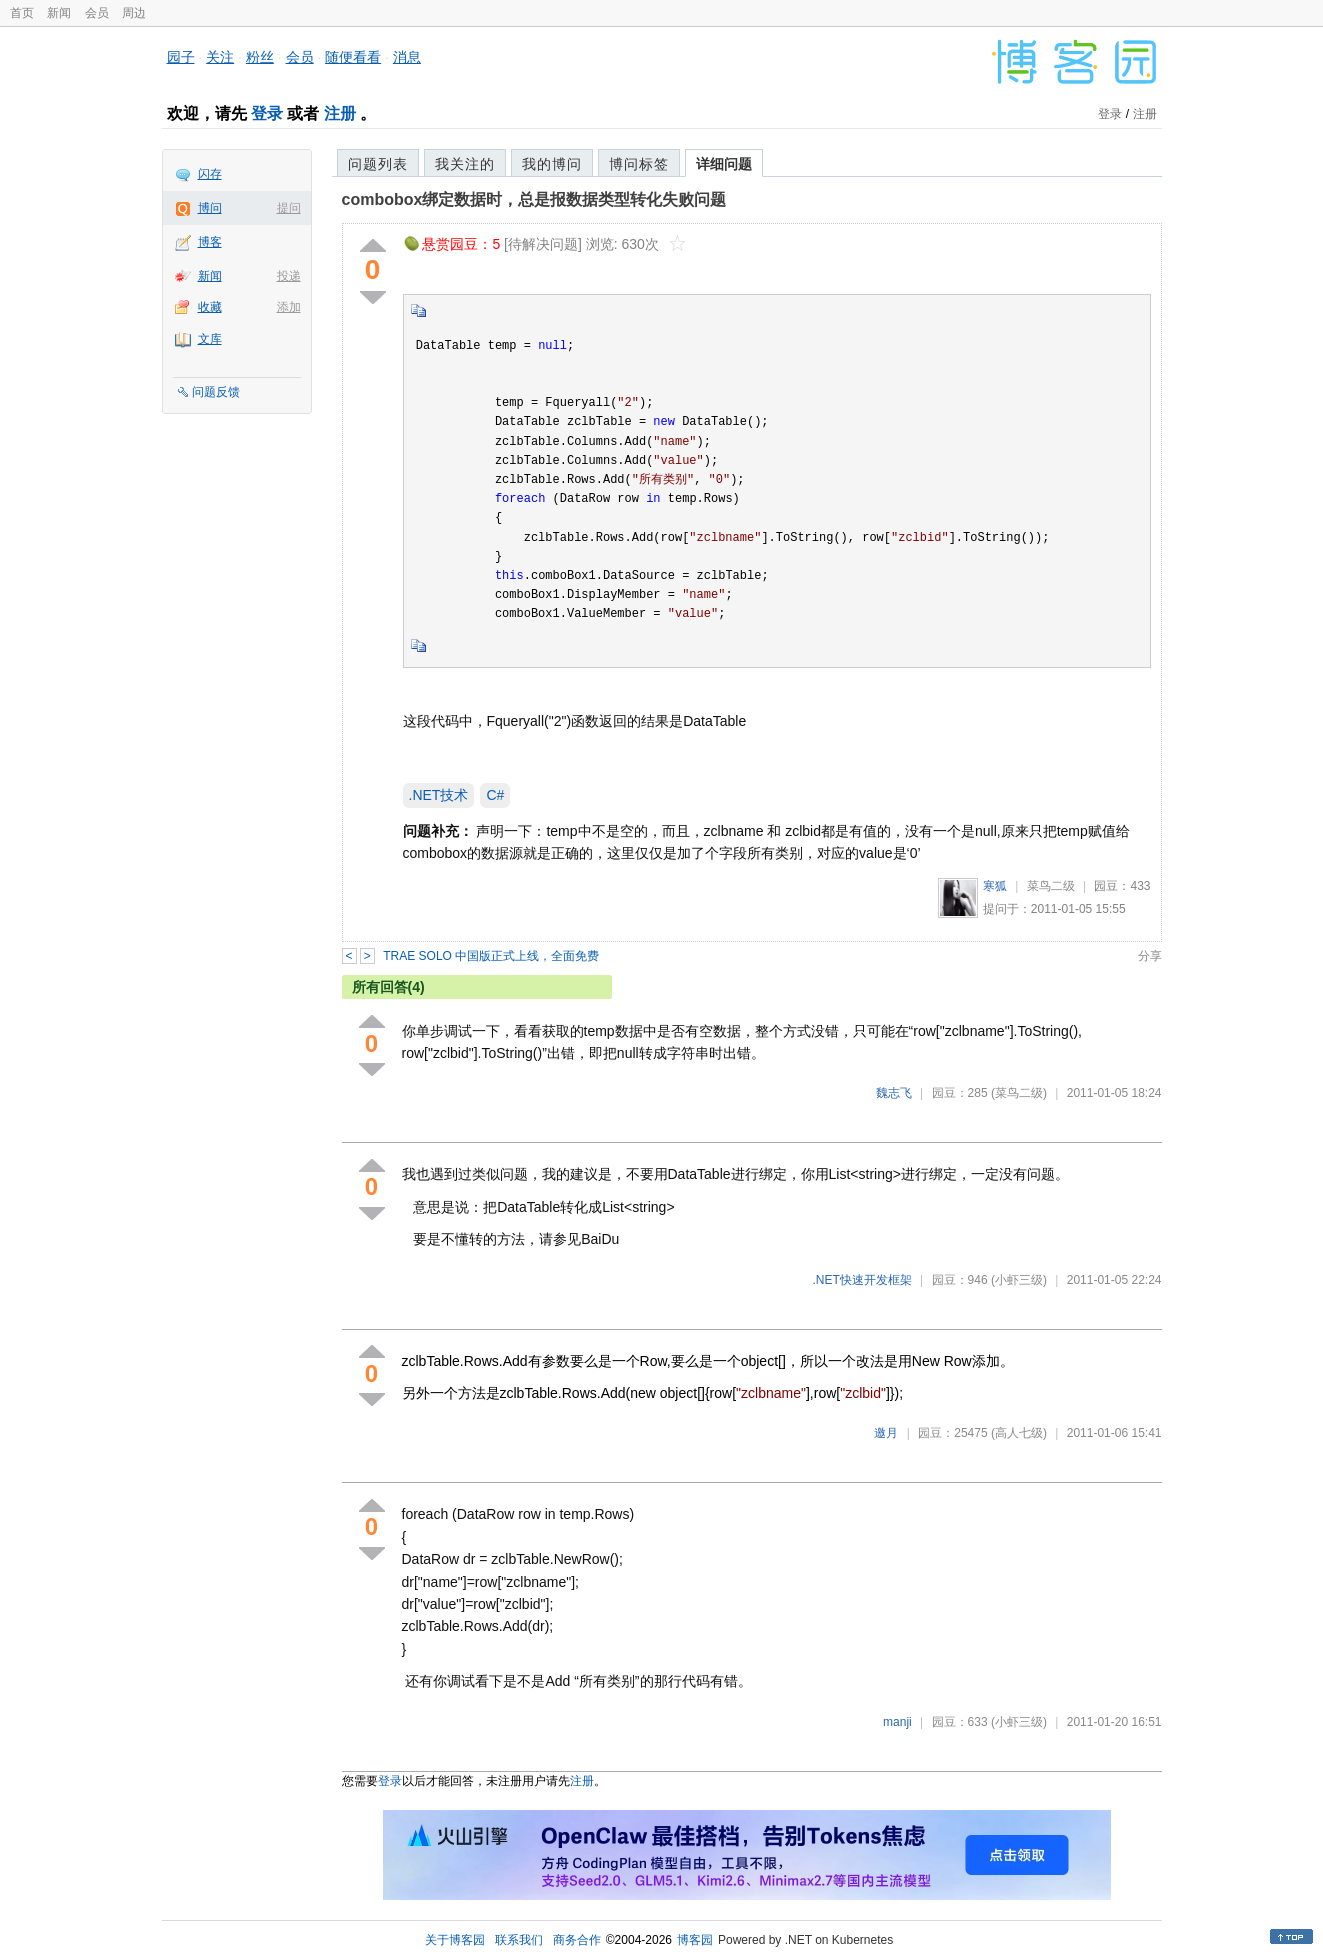 The height and width of the screenshot is (1959, 1323). I want to click on (小虾三级), so click(1019, 1280).